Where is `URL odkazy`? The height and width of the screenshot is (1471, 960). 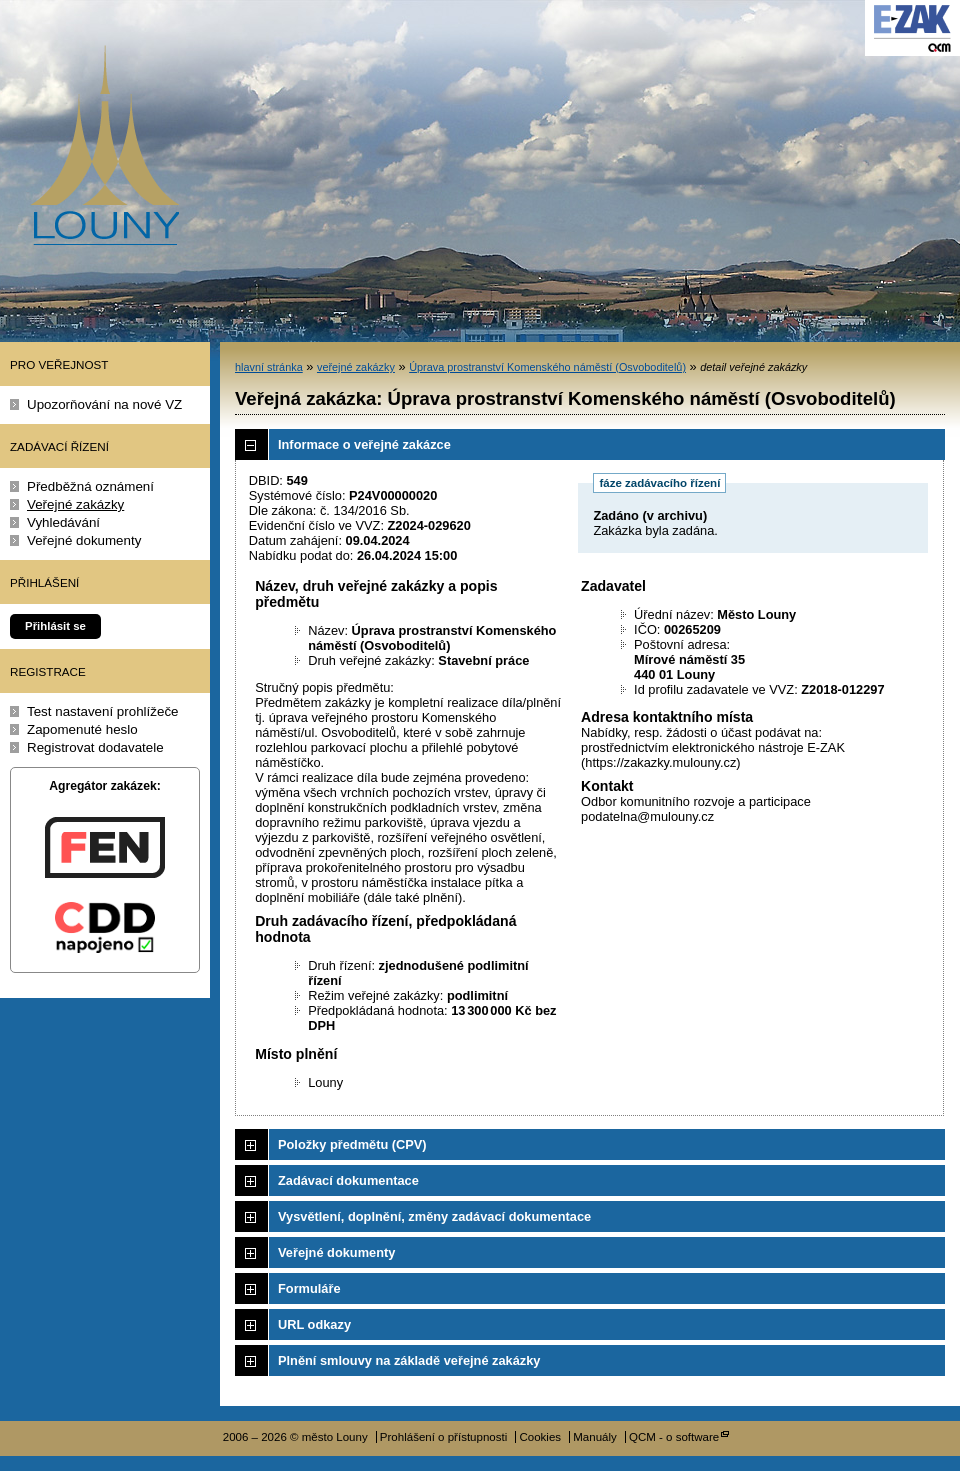 URL odkazy is located at coordinates (314, 1324).